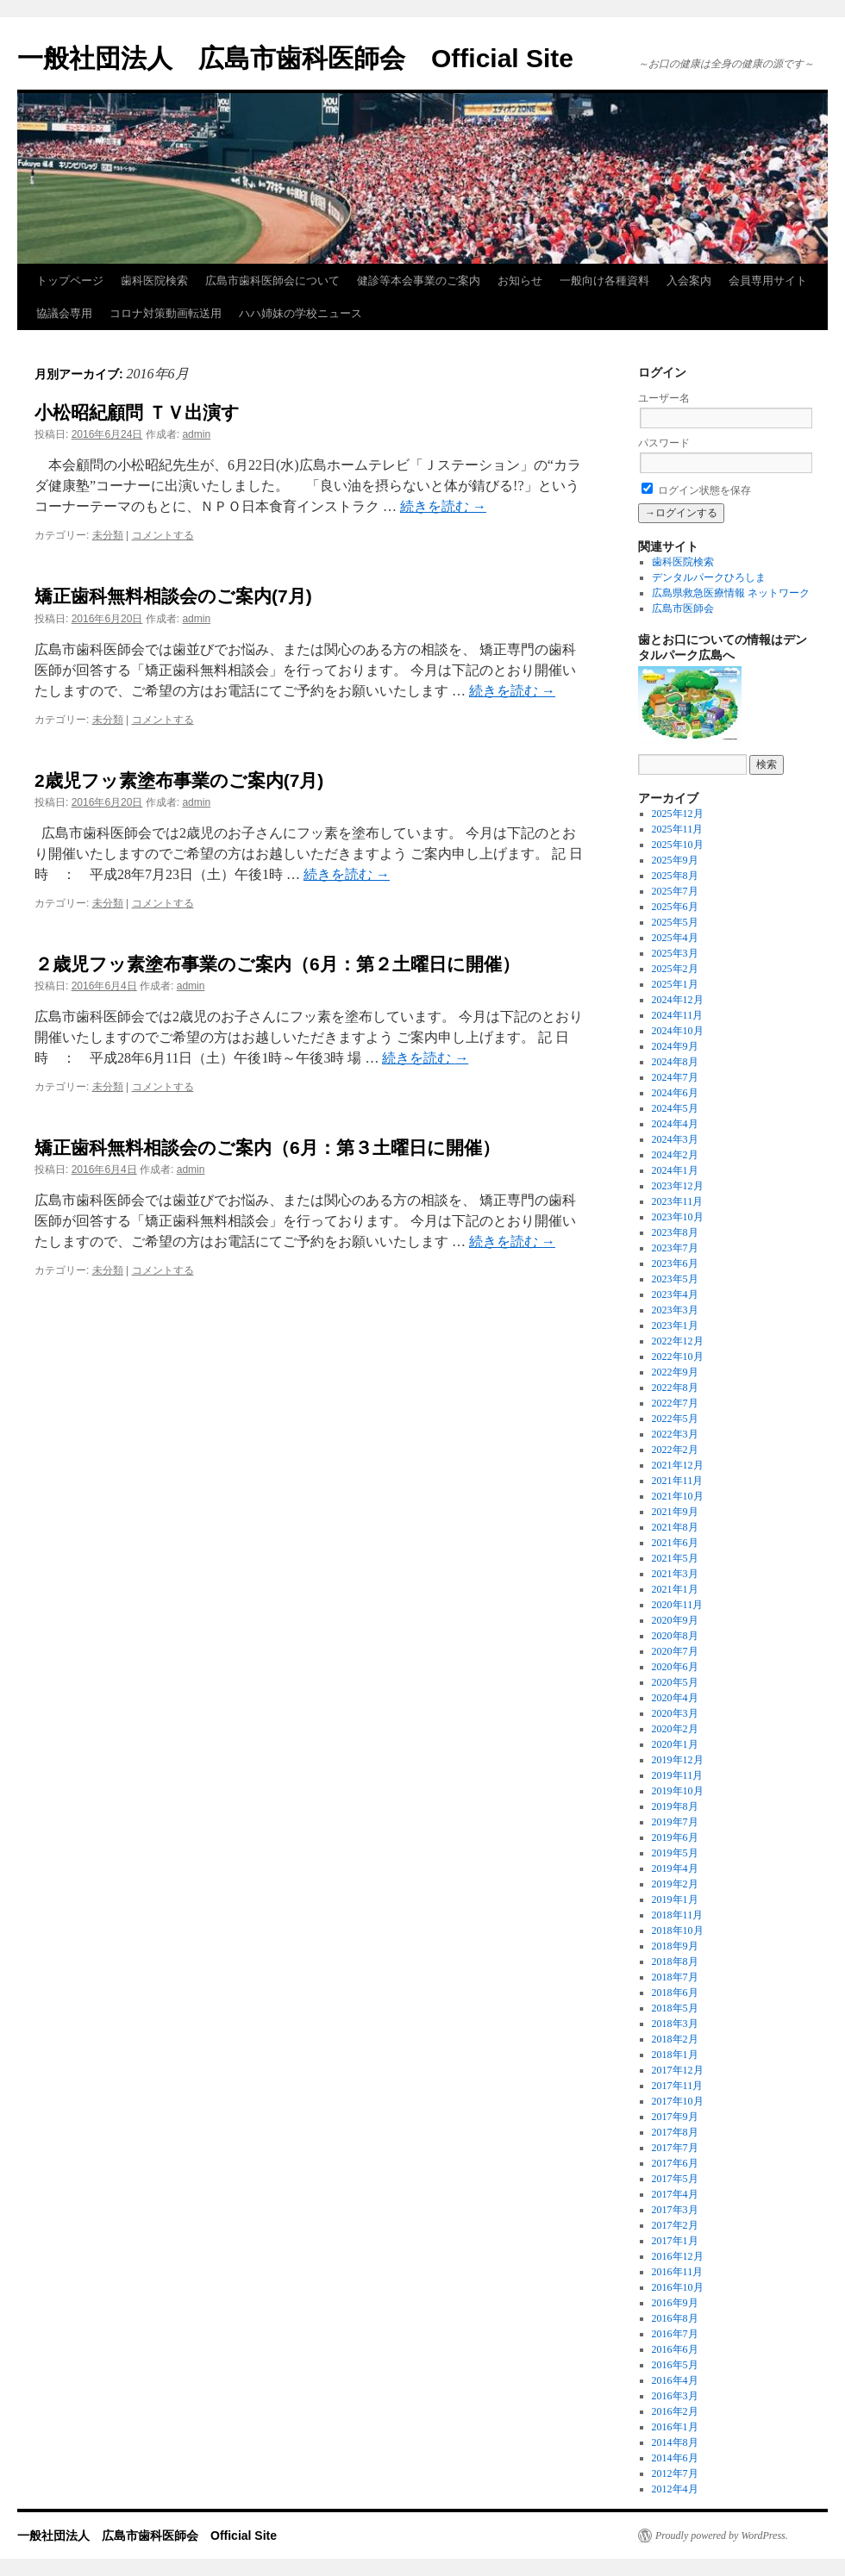  What do you see at coordinates (675, 969) in the screenshot?
I see `2025年2月` at bounding box center [675, 969].